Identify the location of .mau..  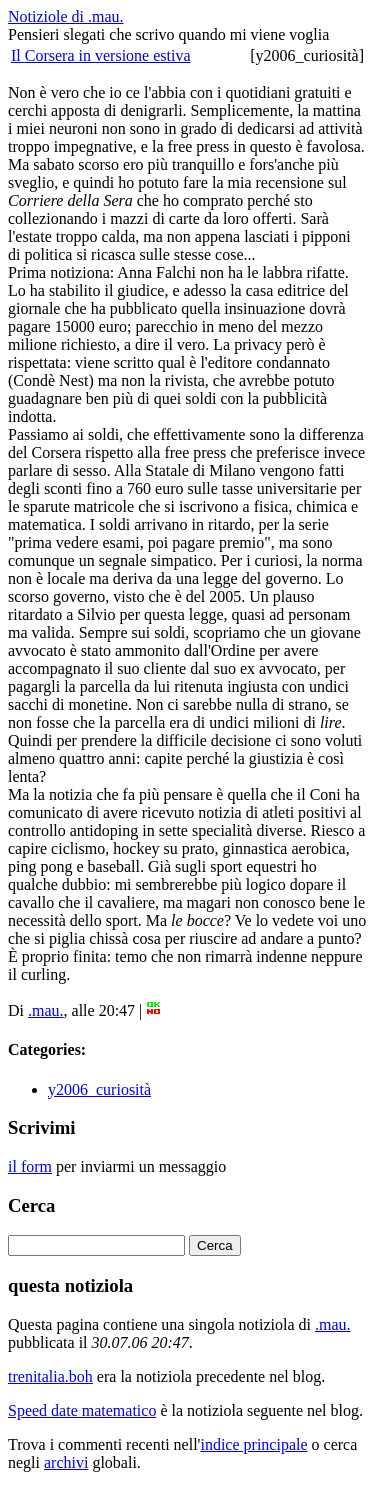
(46, 1010).